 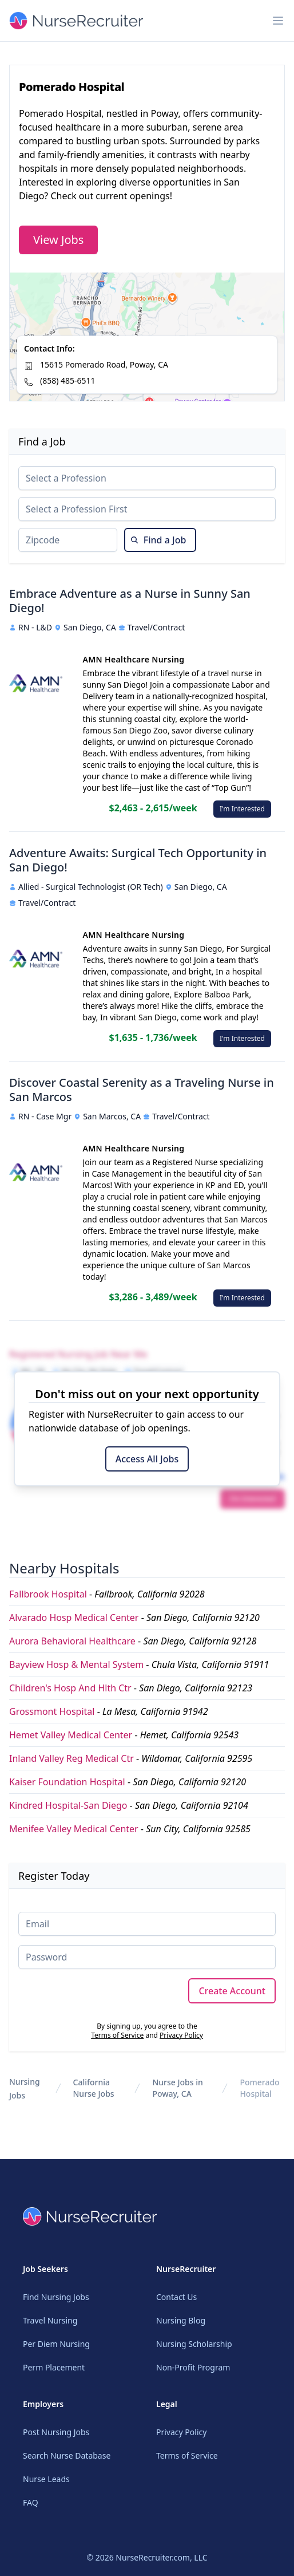 I want to click on Per Diem Nursing, so click(x=56, y=2343).